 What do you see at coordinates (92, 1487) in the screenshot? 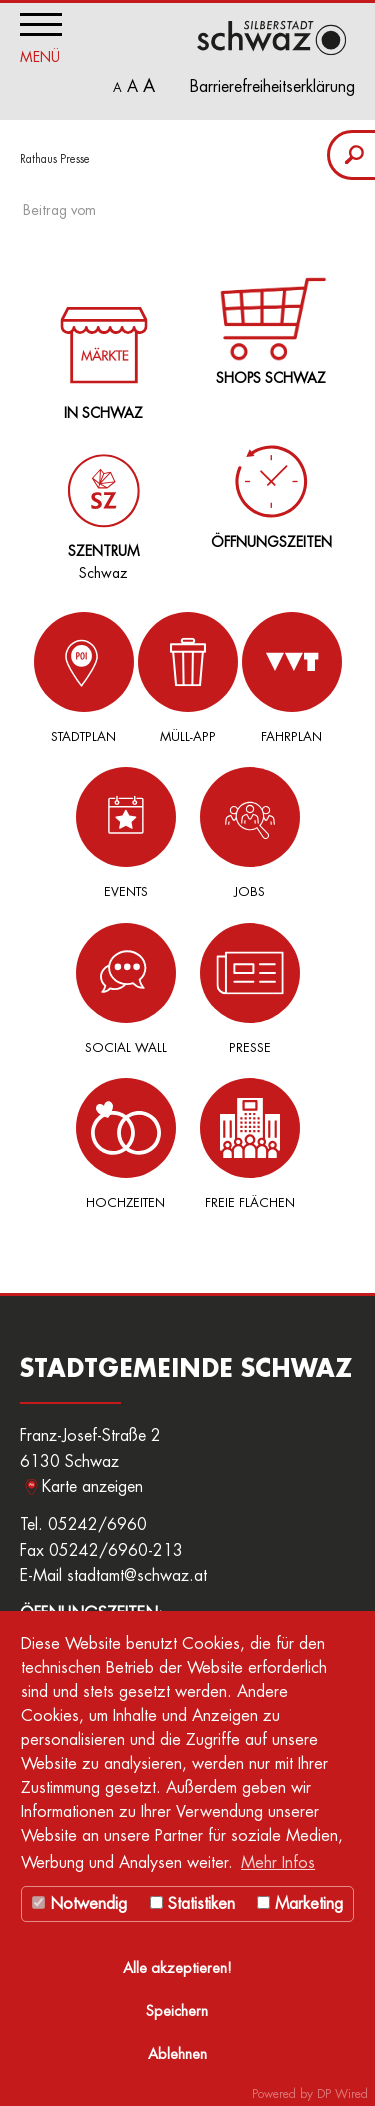
I see `Karte anzeigen` at bounding box center [92, 1487].